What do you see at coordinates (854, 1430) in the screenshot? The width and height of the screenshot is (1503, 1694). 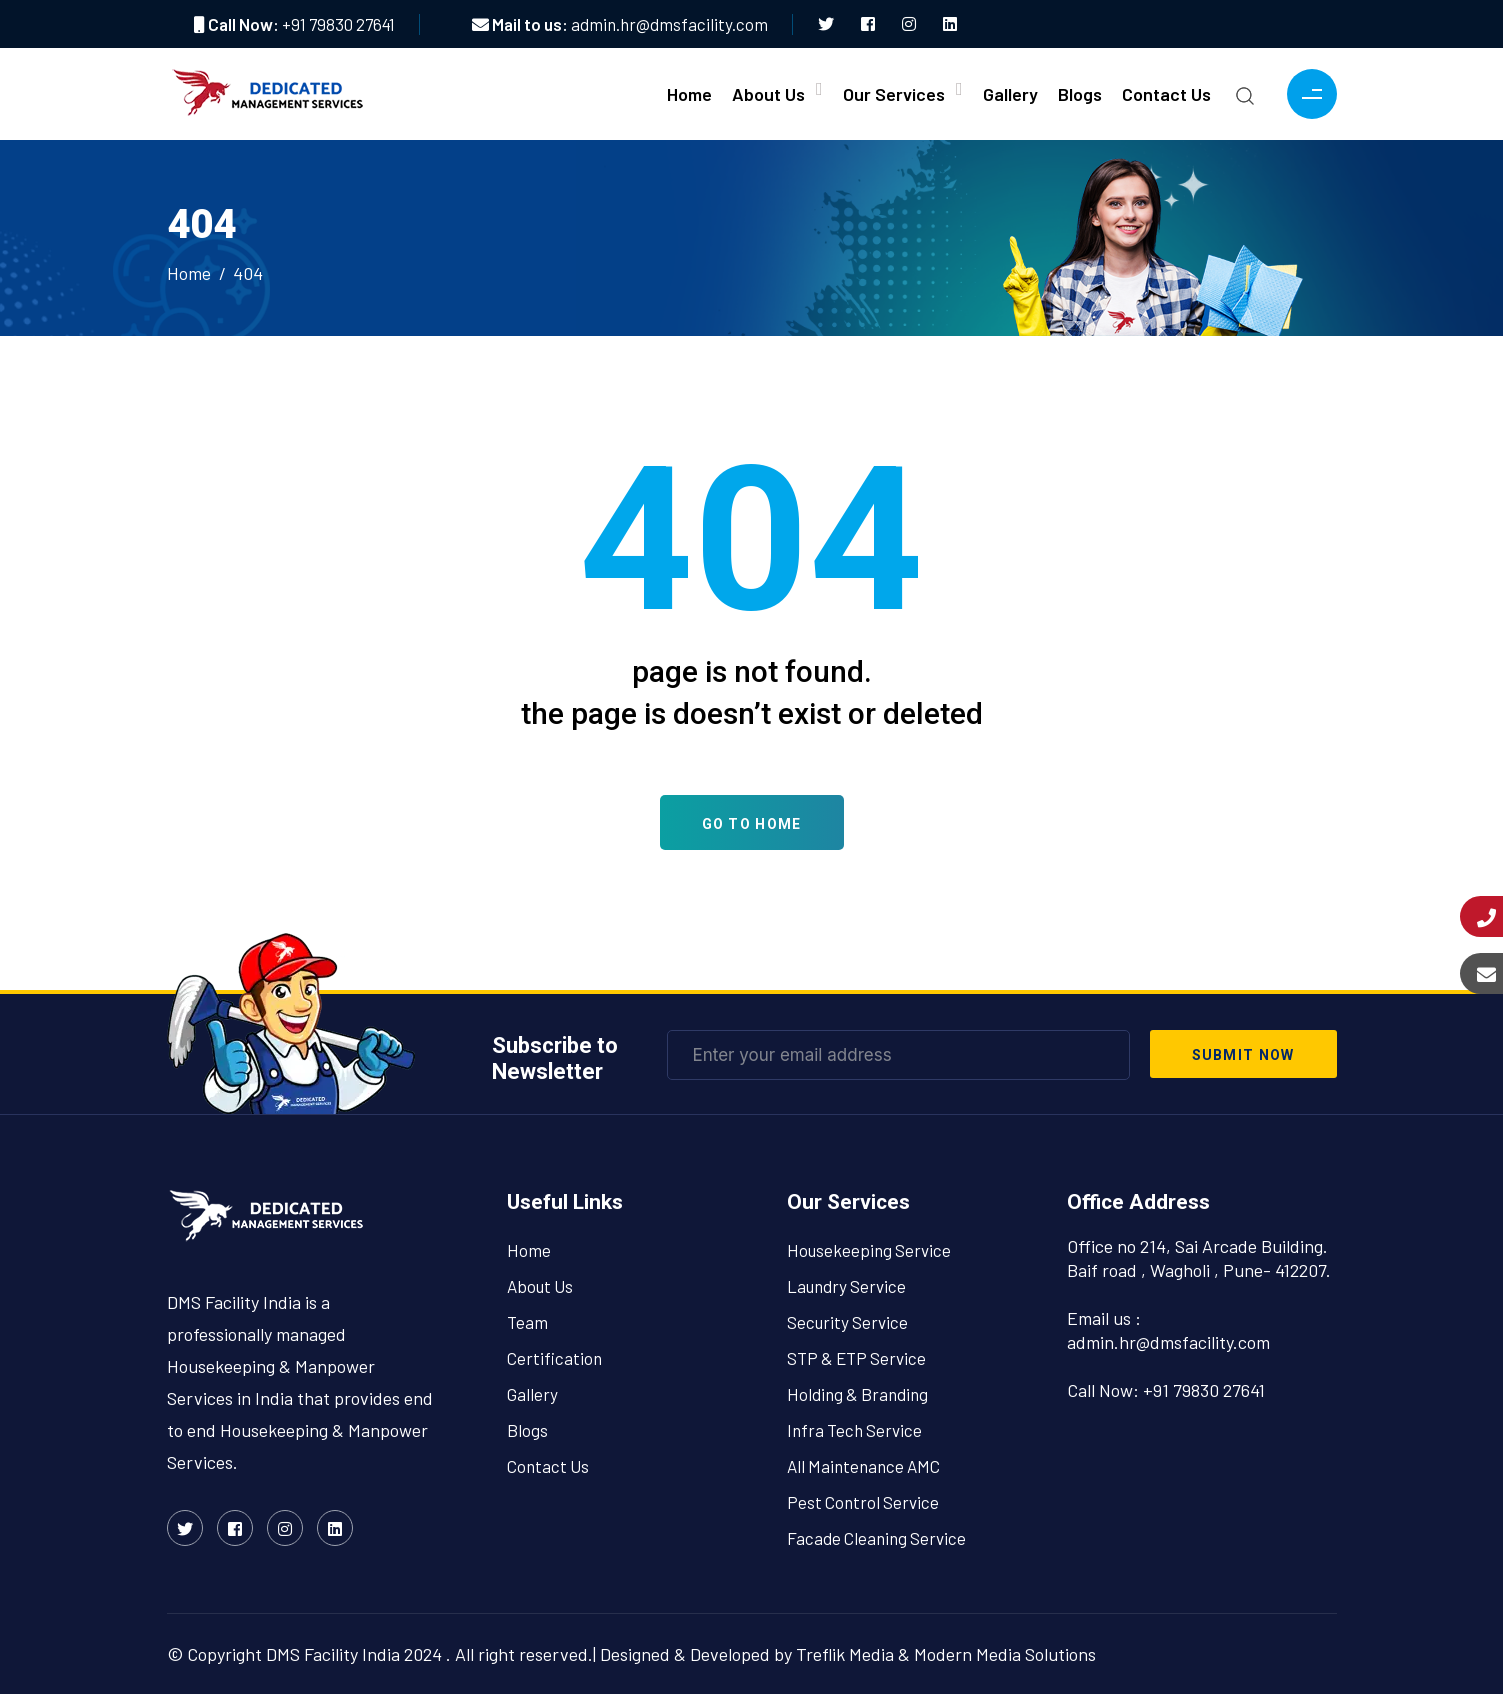 I see `Infra Tech Service` at bounding box center [854, 1430].